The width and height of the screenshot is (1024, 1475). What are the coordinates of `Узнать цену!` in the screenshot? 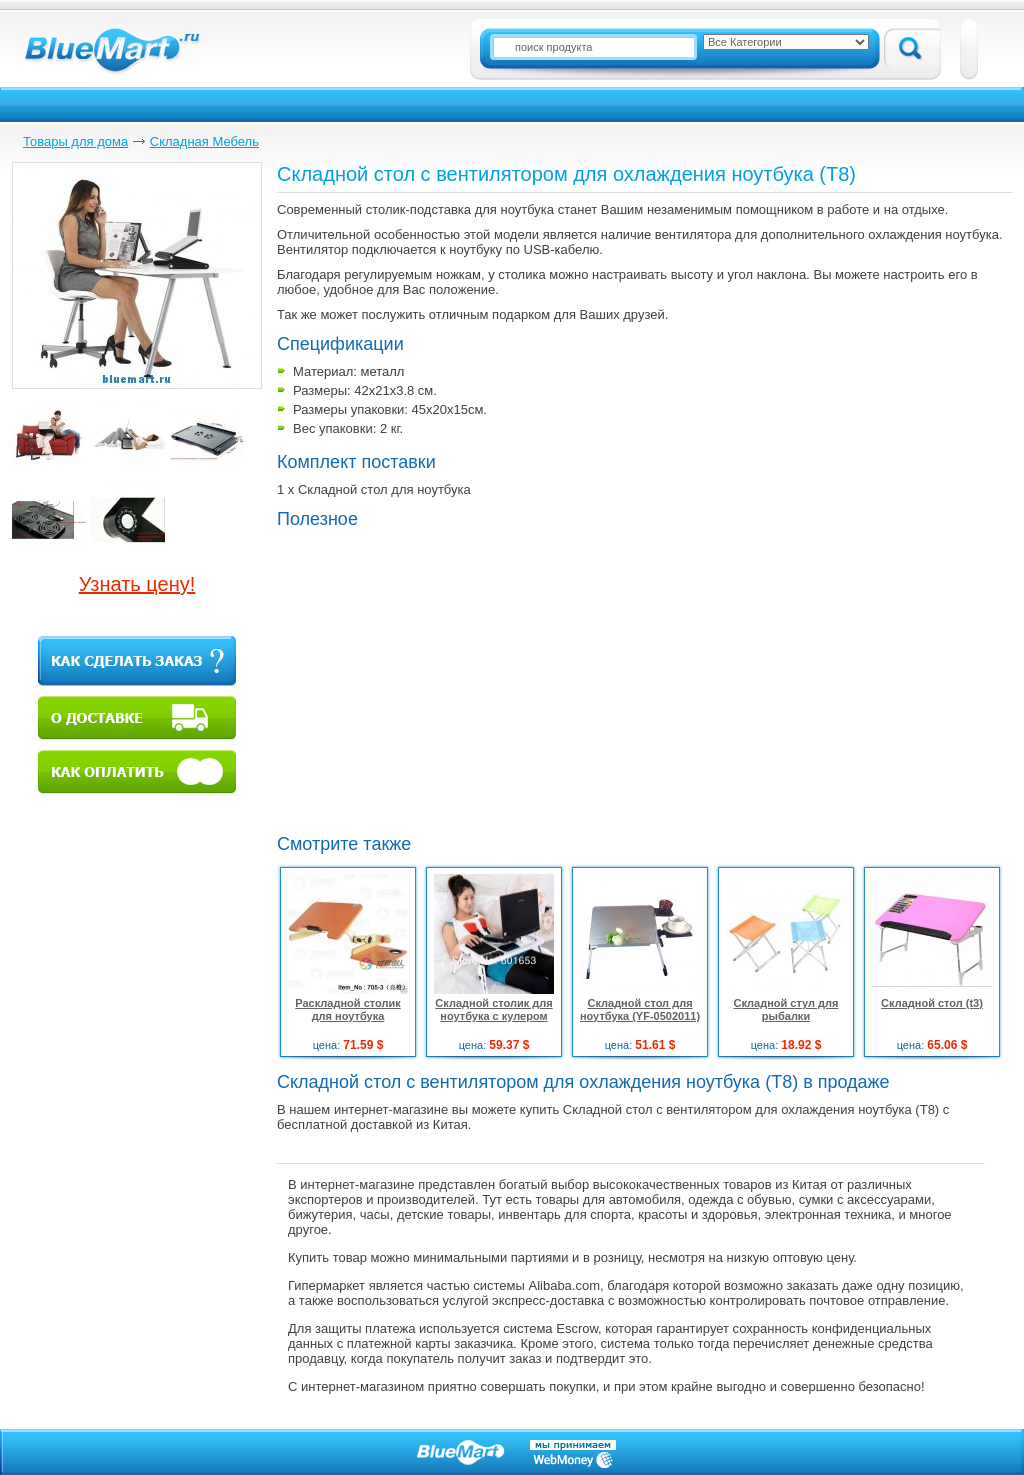 It's located at (137, 584).